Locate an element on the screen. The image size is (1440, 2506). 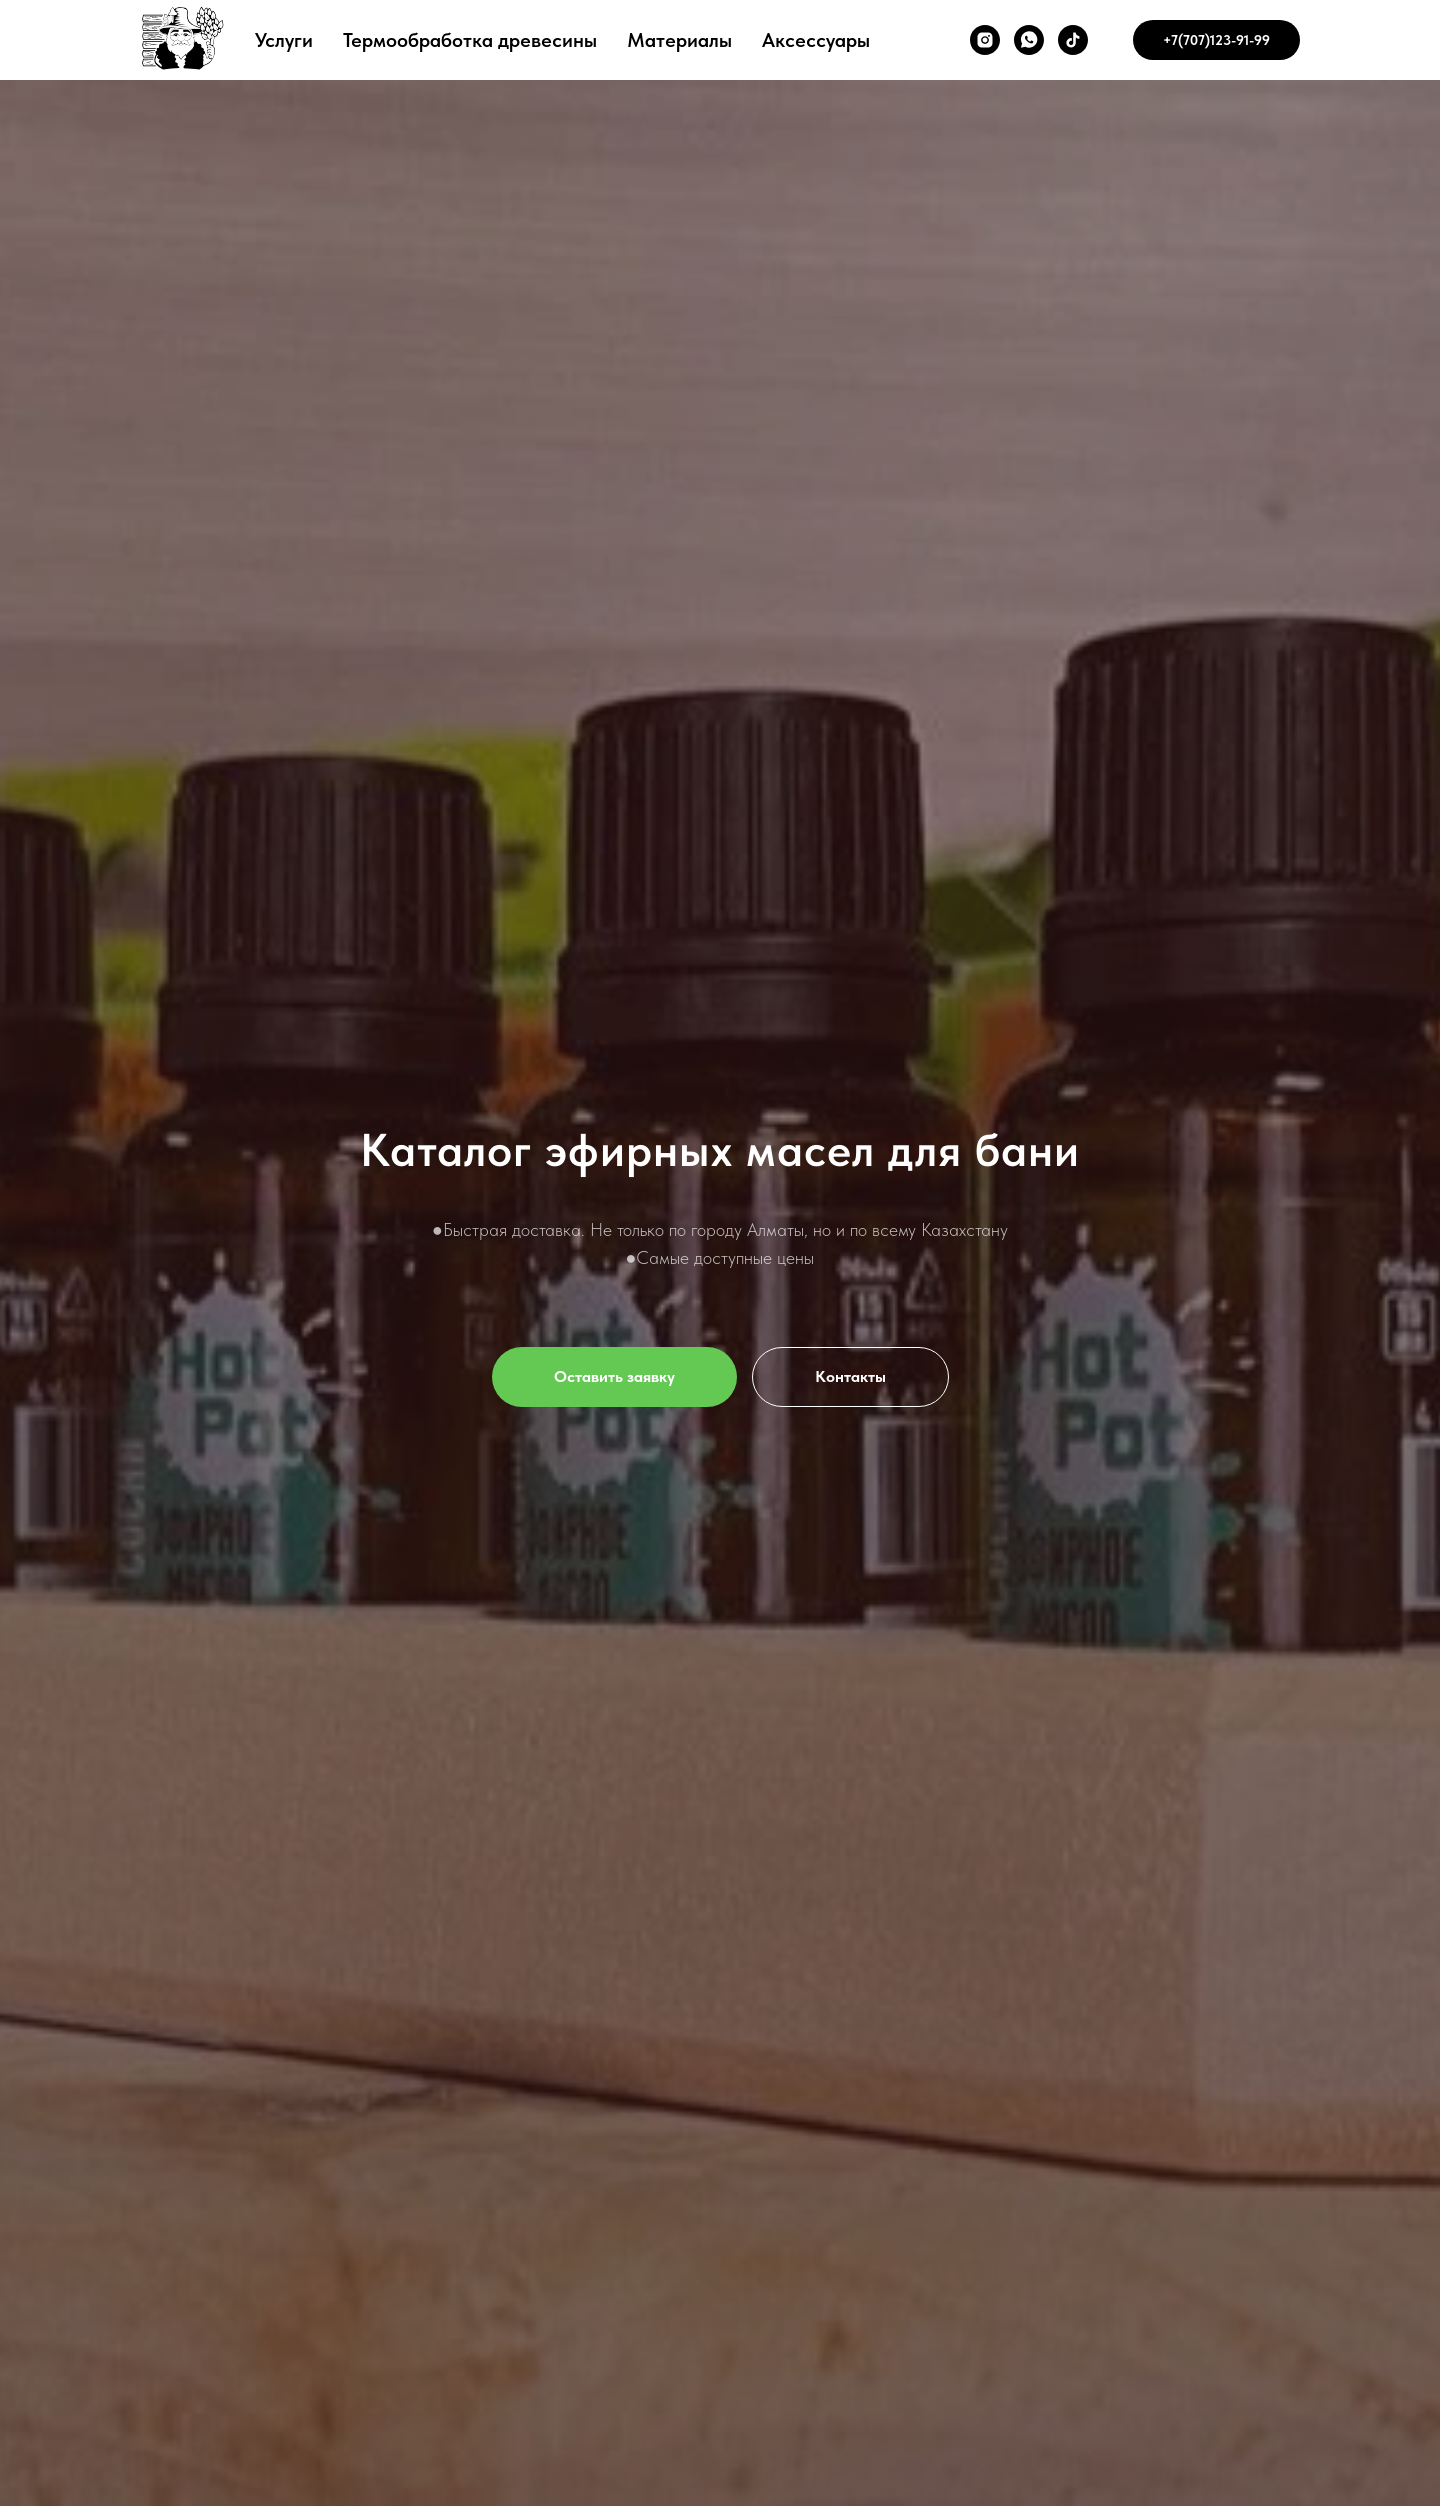
[whatsapp] is located at coordinates (1029, 40).